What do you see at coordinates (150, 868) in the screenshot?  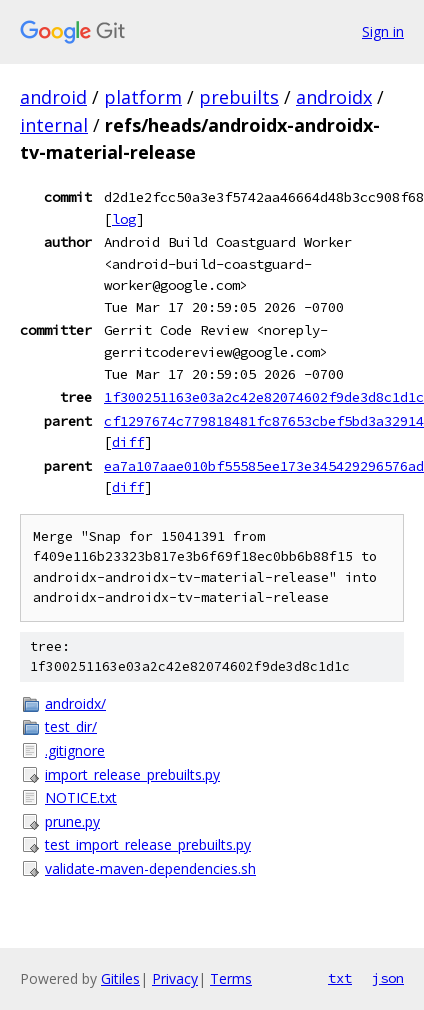 I see `validate-maven-dependencies.sh` at bounding box center [150, 868].